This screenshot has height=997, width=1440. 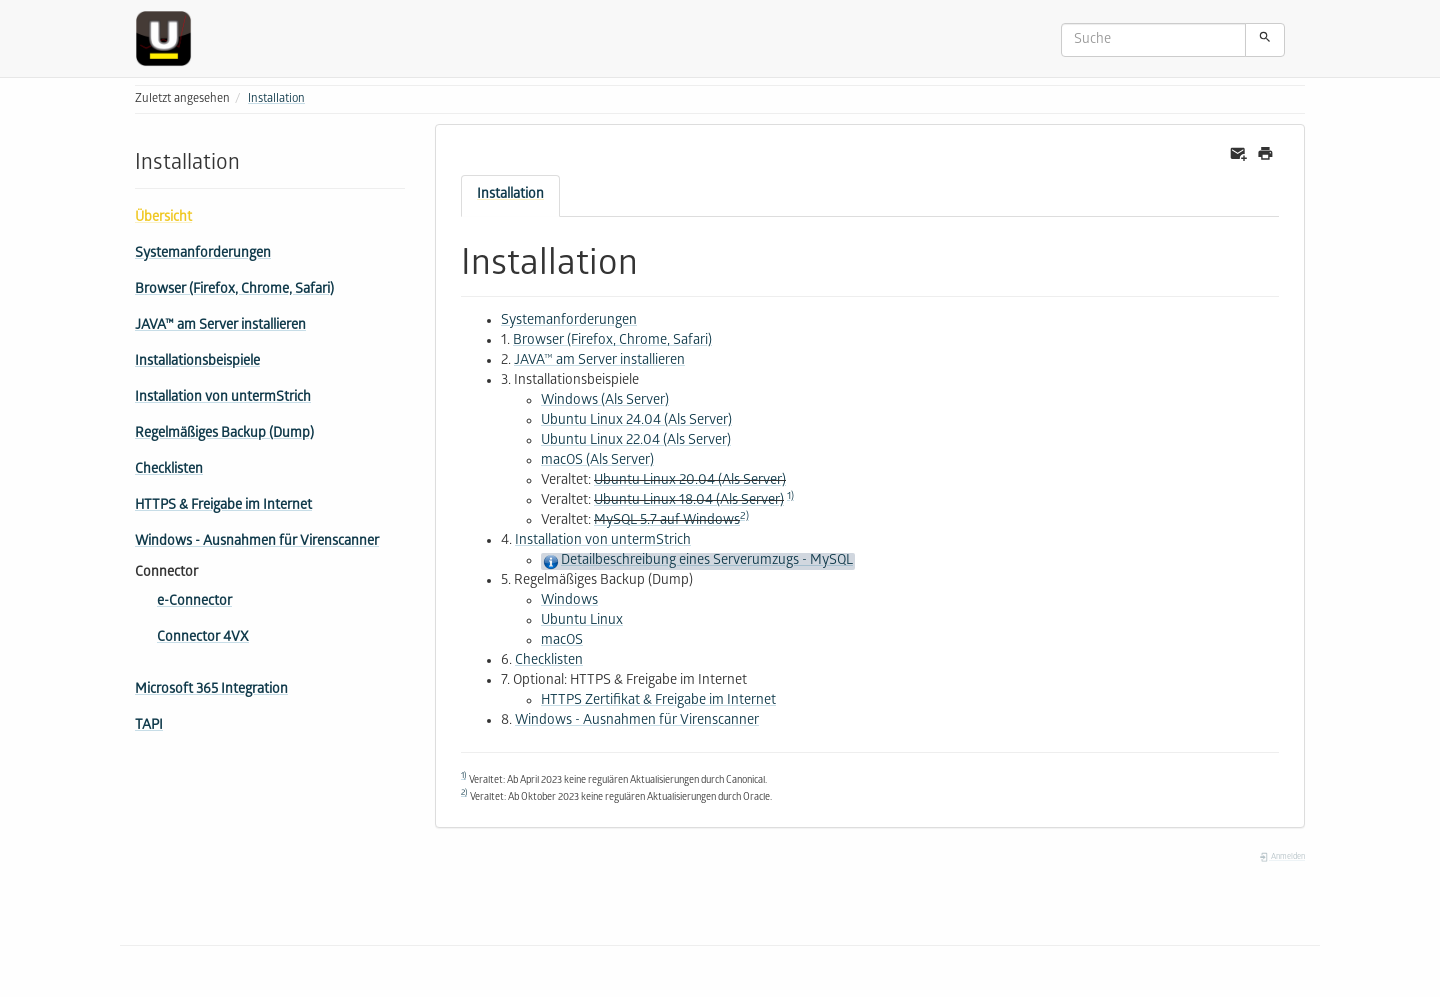 What do you see at coordinates (224, 434) in the screenshot?
I see `Regelmäßiges Backup (Dump)` at bounding box center [224, 434].